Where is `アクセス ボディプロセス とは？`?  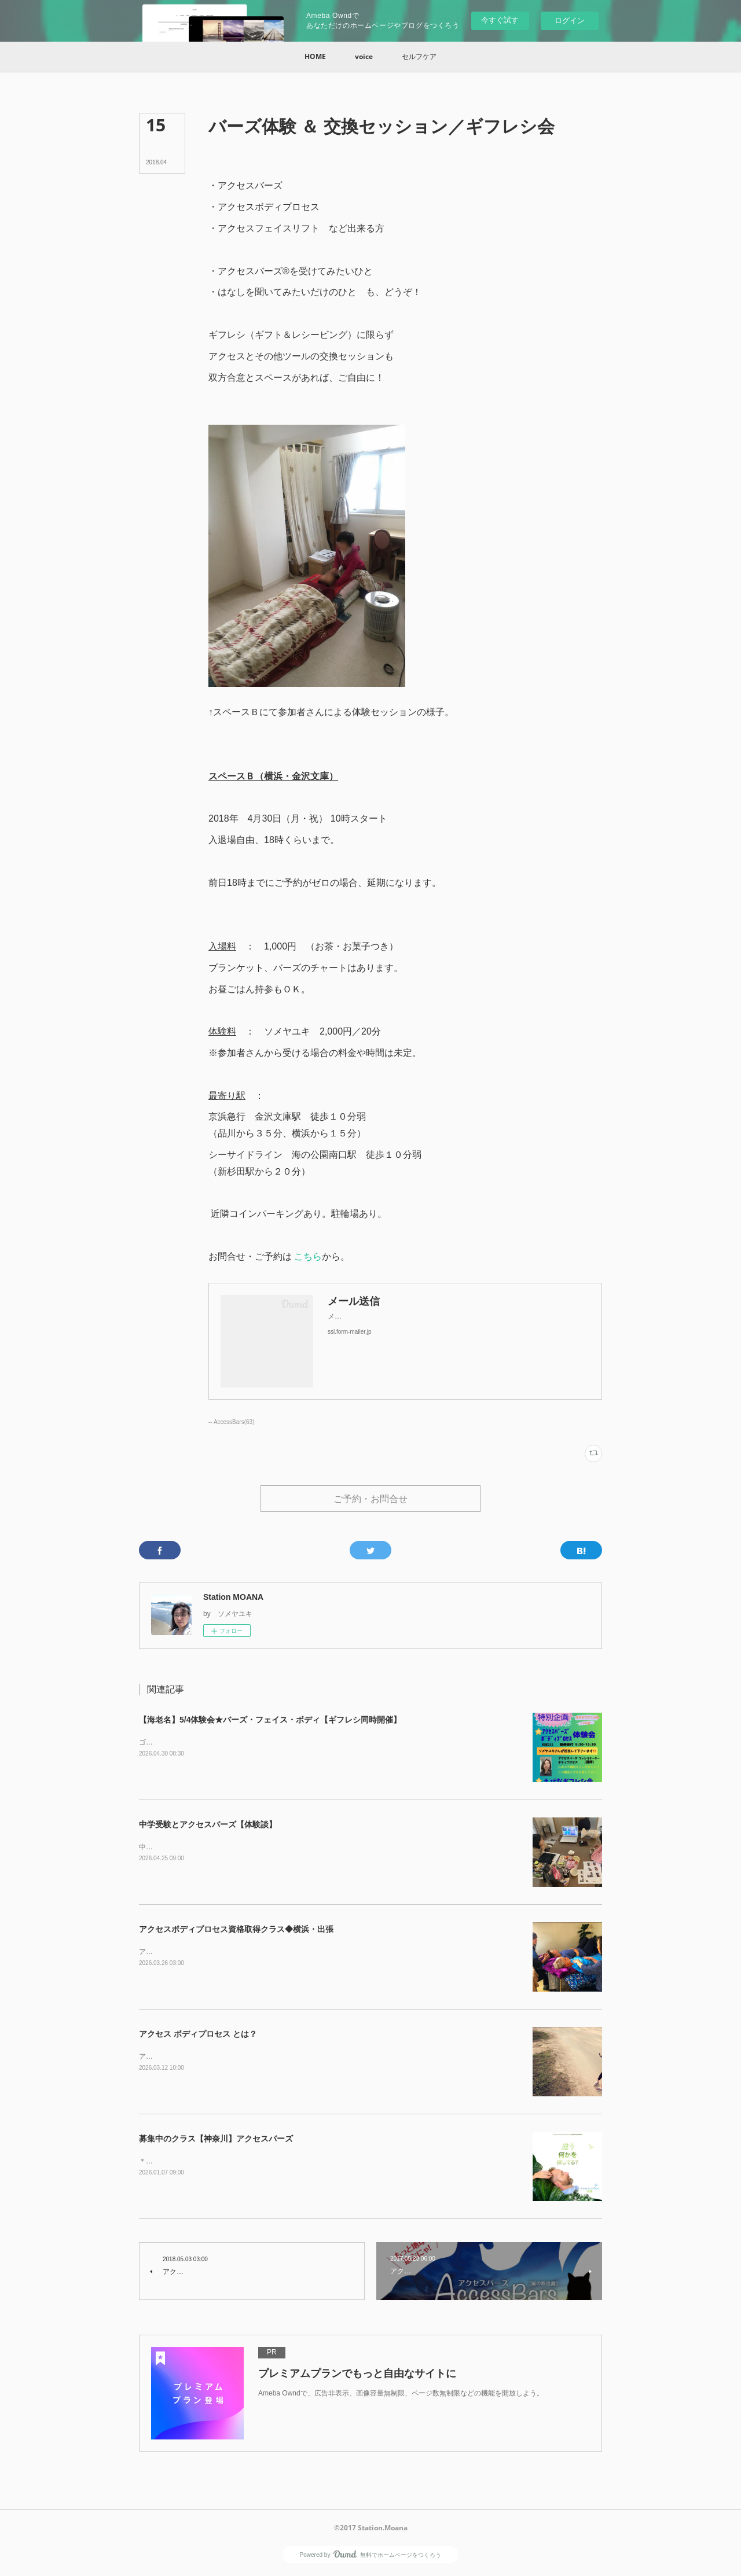 アクセス ボディプロセス とは？ is located at coordinates (198, 2035).